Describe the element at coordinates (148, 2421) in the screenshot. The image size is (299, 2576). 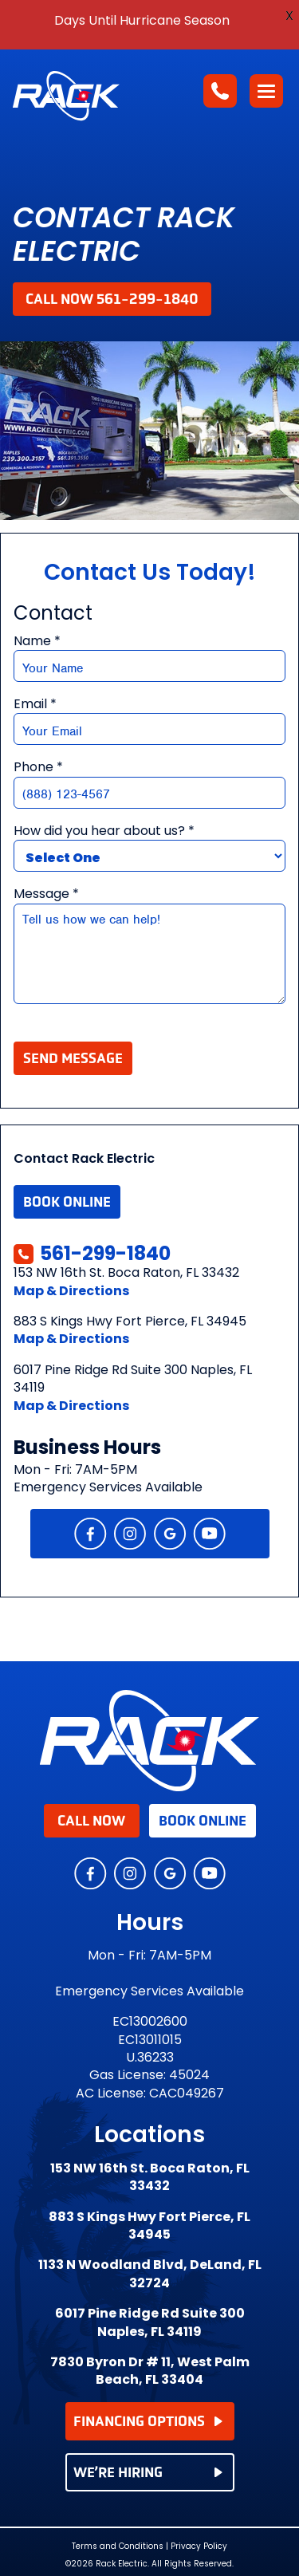
I see `FINANCING OPTIONS` at that location.